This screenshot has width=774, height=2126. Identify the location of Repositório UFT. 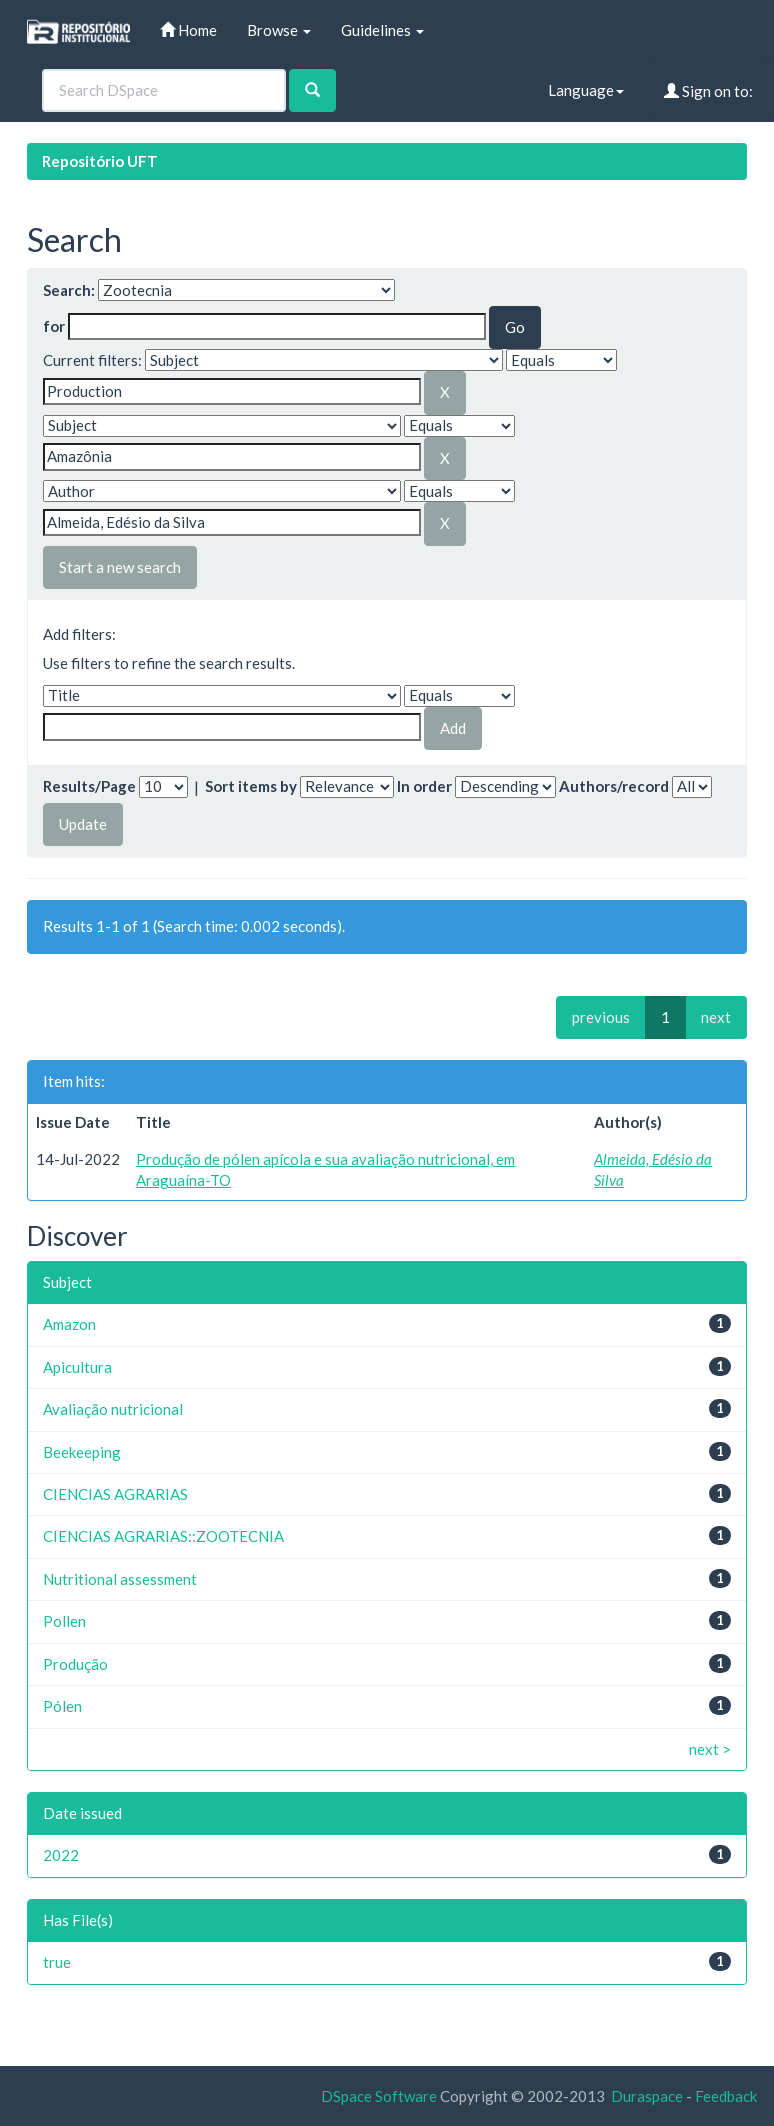
(100, 161).